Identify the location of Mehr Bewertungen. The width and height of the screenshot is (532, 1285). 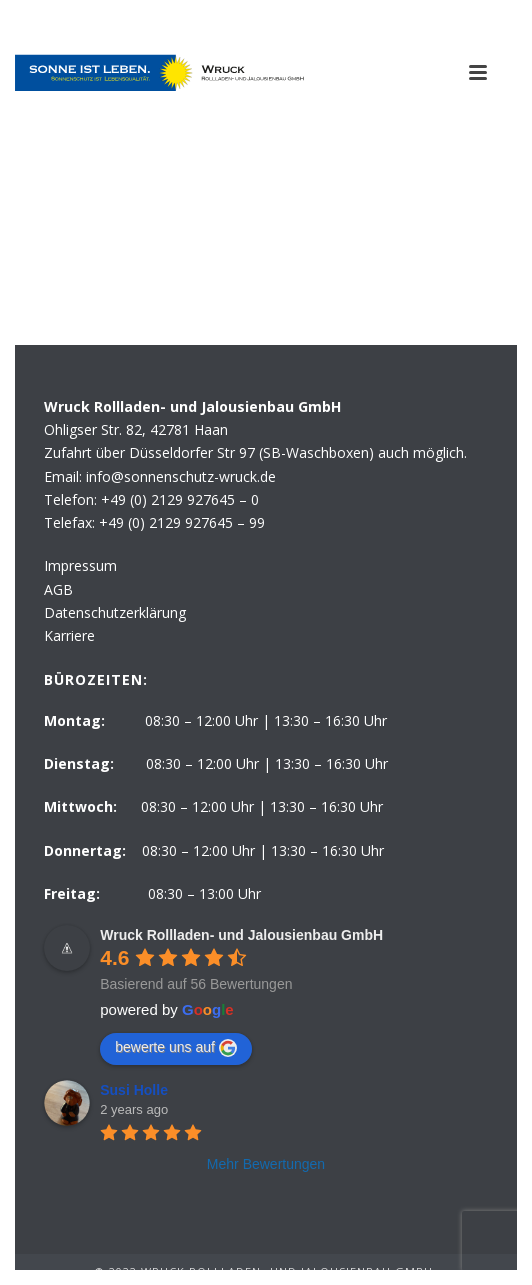
(266, 1164).